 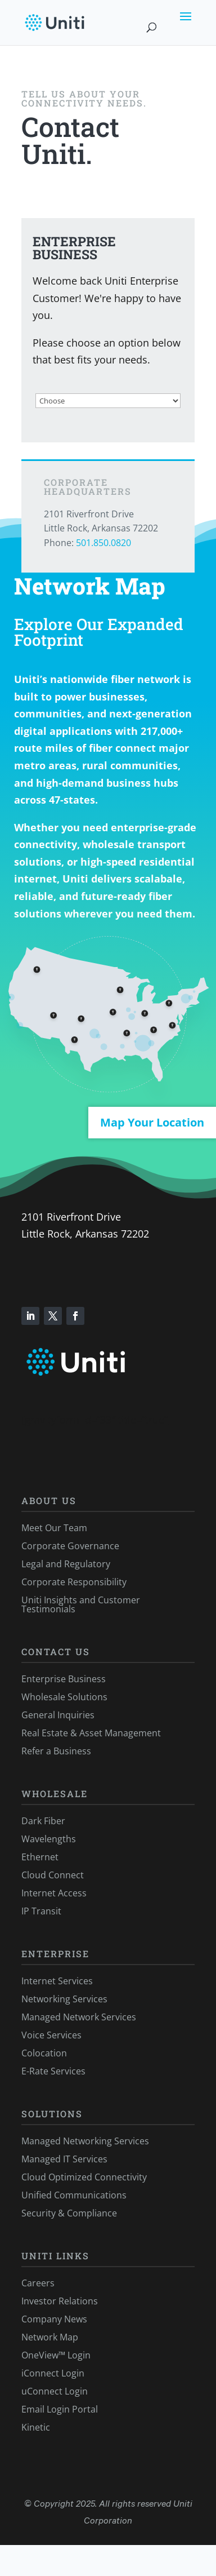 What do you see at coordinates (43, 1821) in the screenshot?
I see `Dark Fiber` at bounding box center [43, 1821].